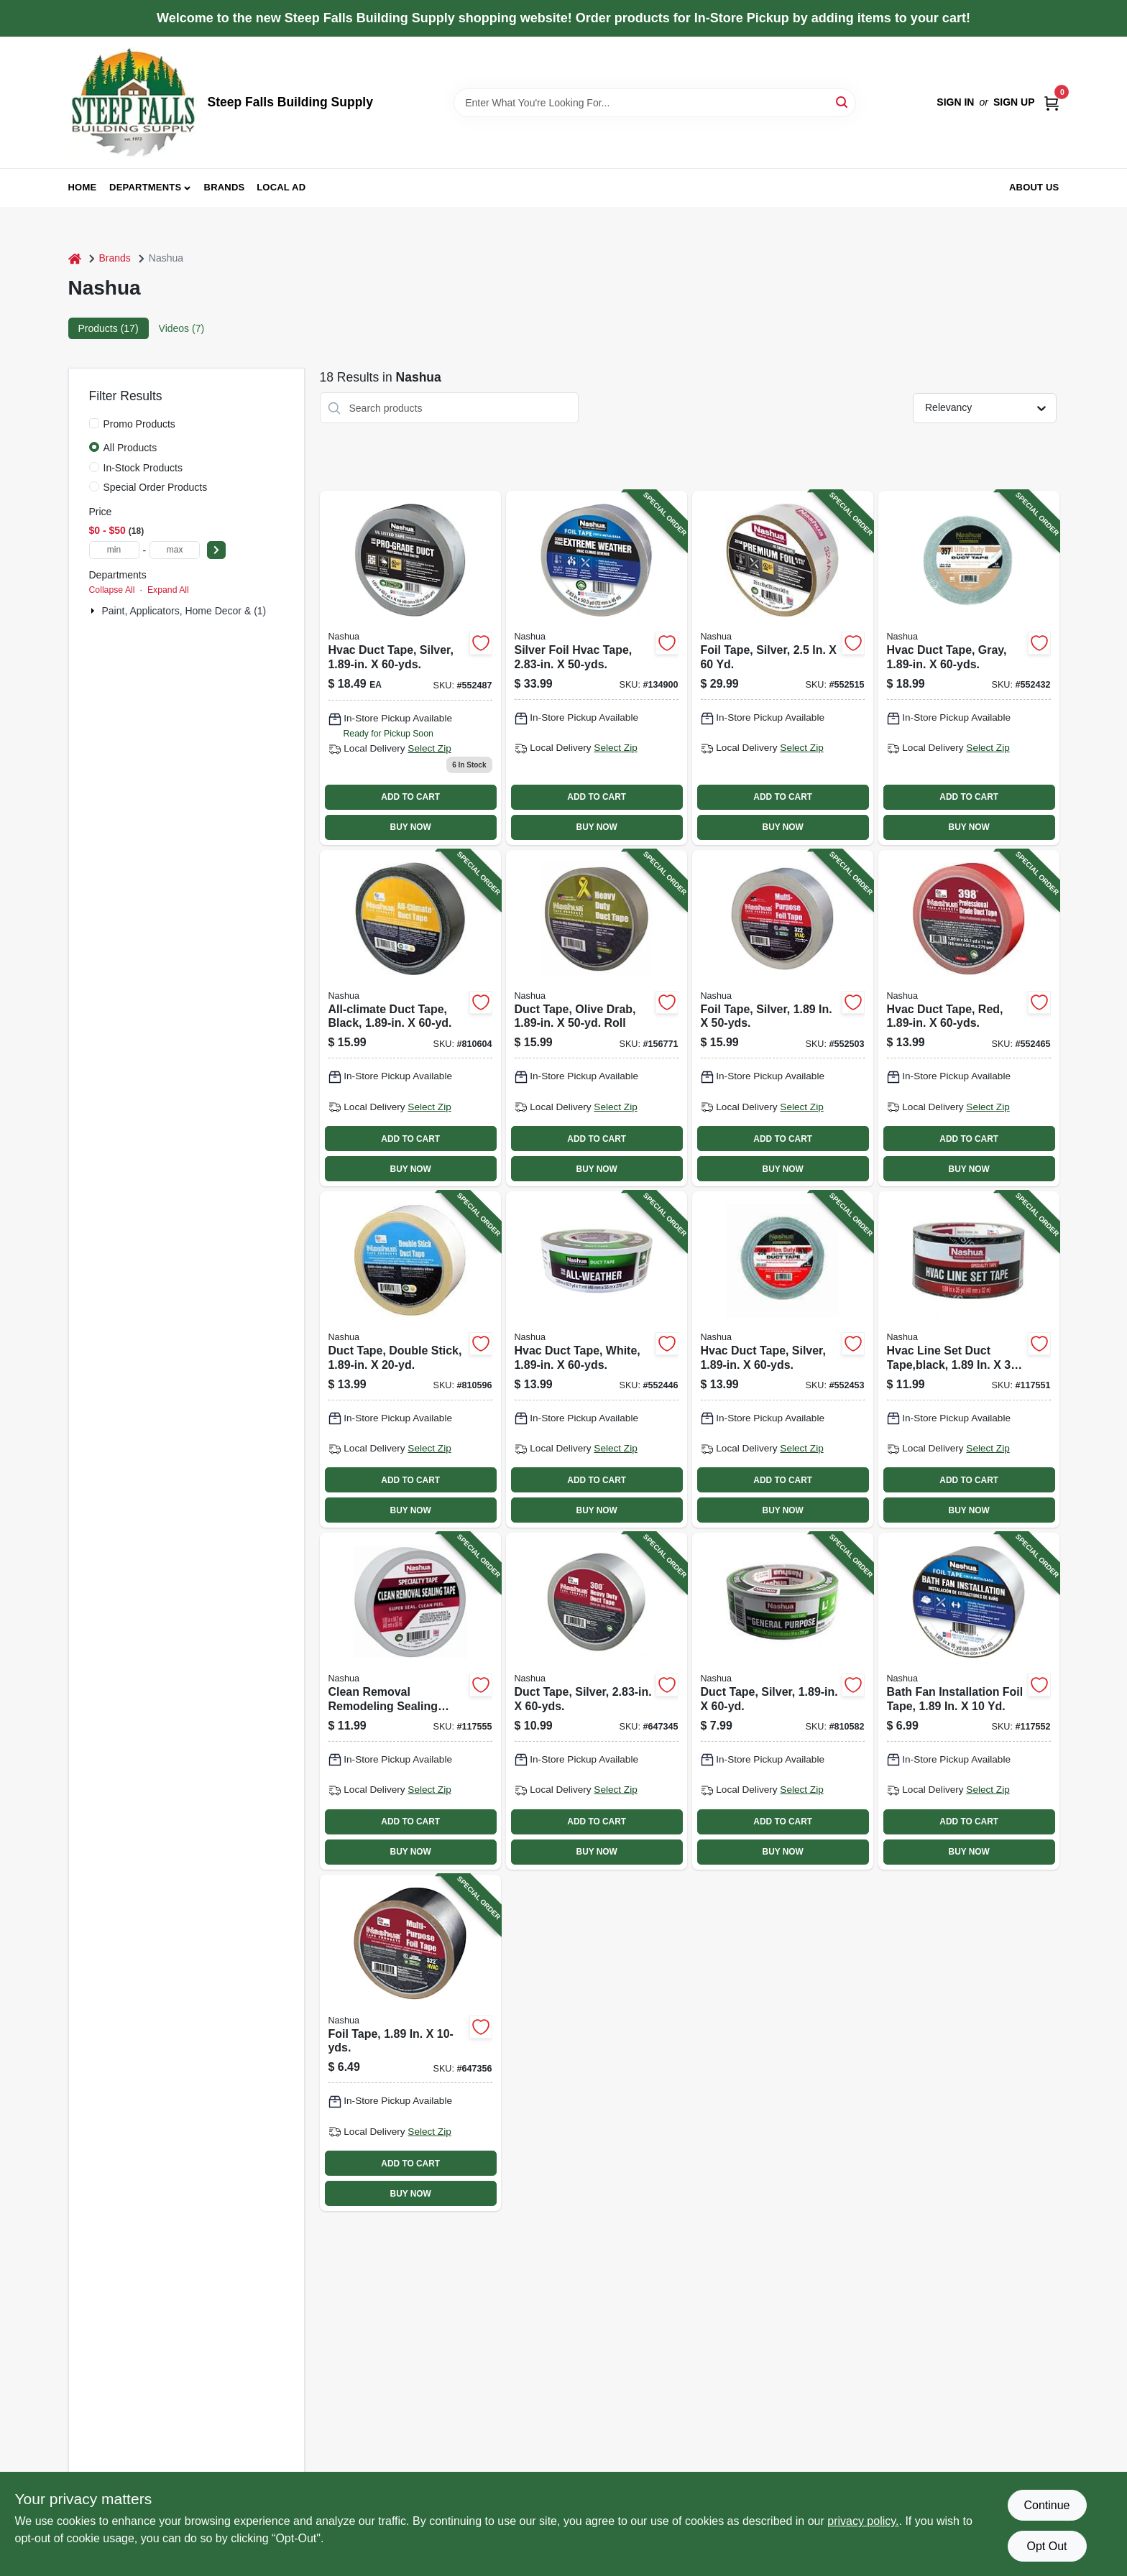 This screenshot has height=2576, width=1127. I want to click on [Go to silver-foil-hvac-tape-742366008268-134900 product page], so click(596, 667).